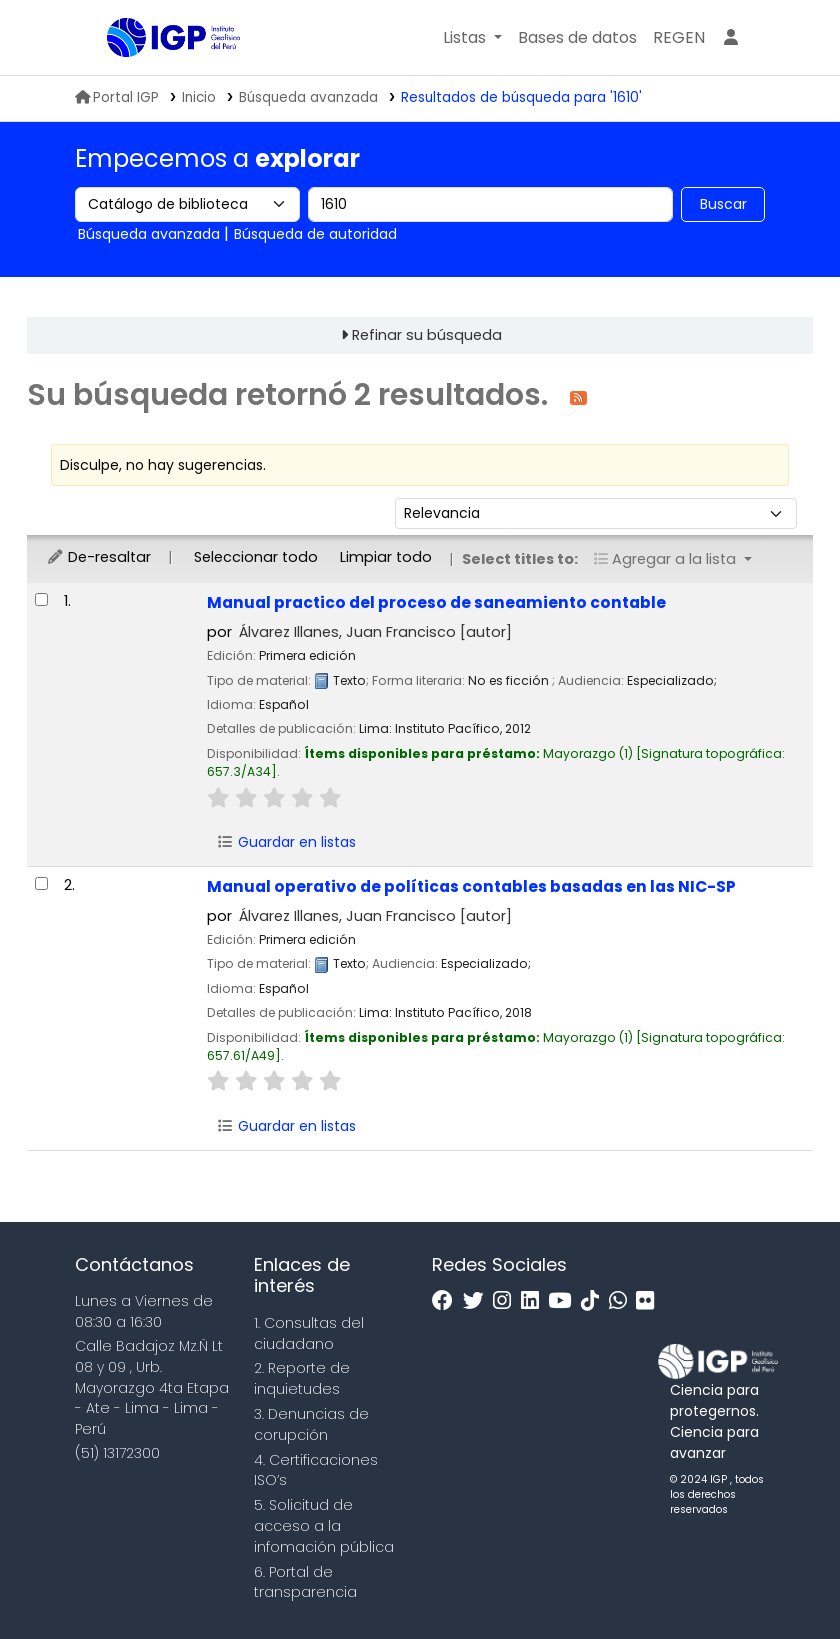 The width and height of the screenshot is (840, 1639). What do you see at coordinates (447, 1301) in the screenshot?
I see `[Facebook]` at bounding box center [447, 1301].